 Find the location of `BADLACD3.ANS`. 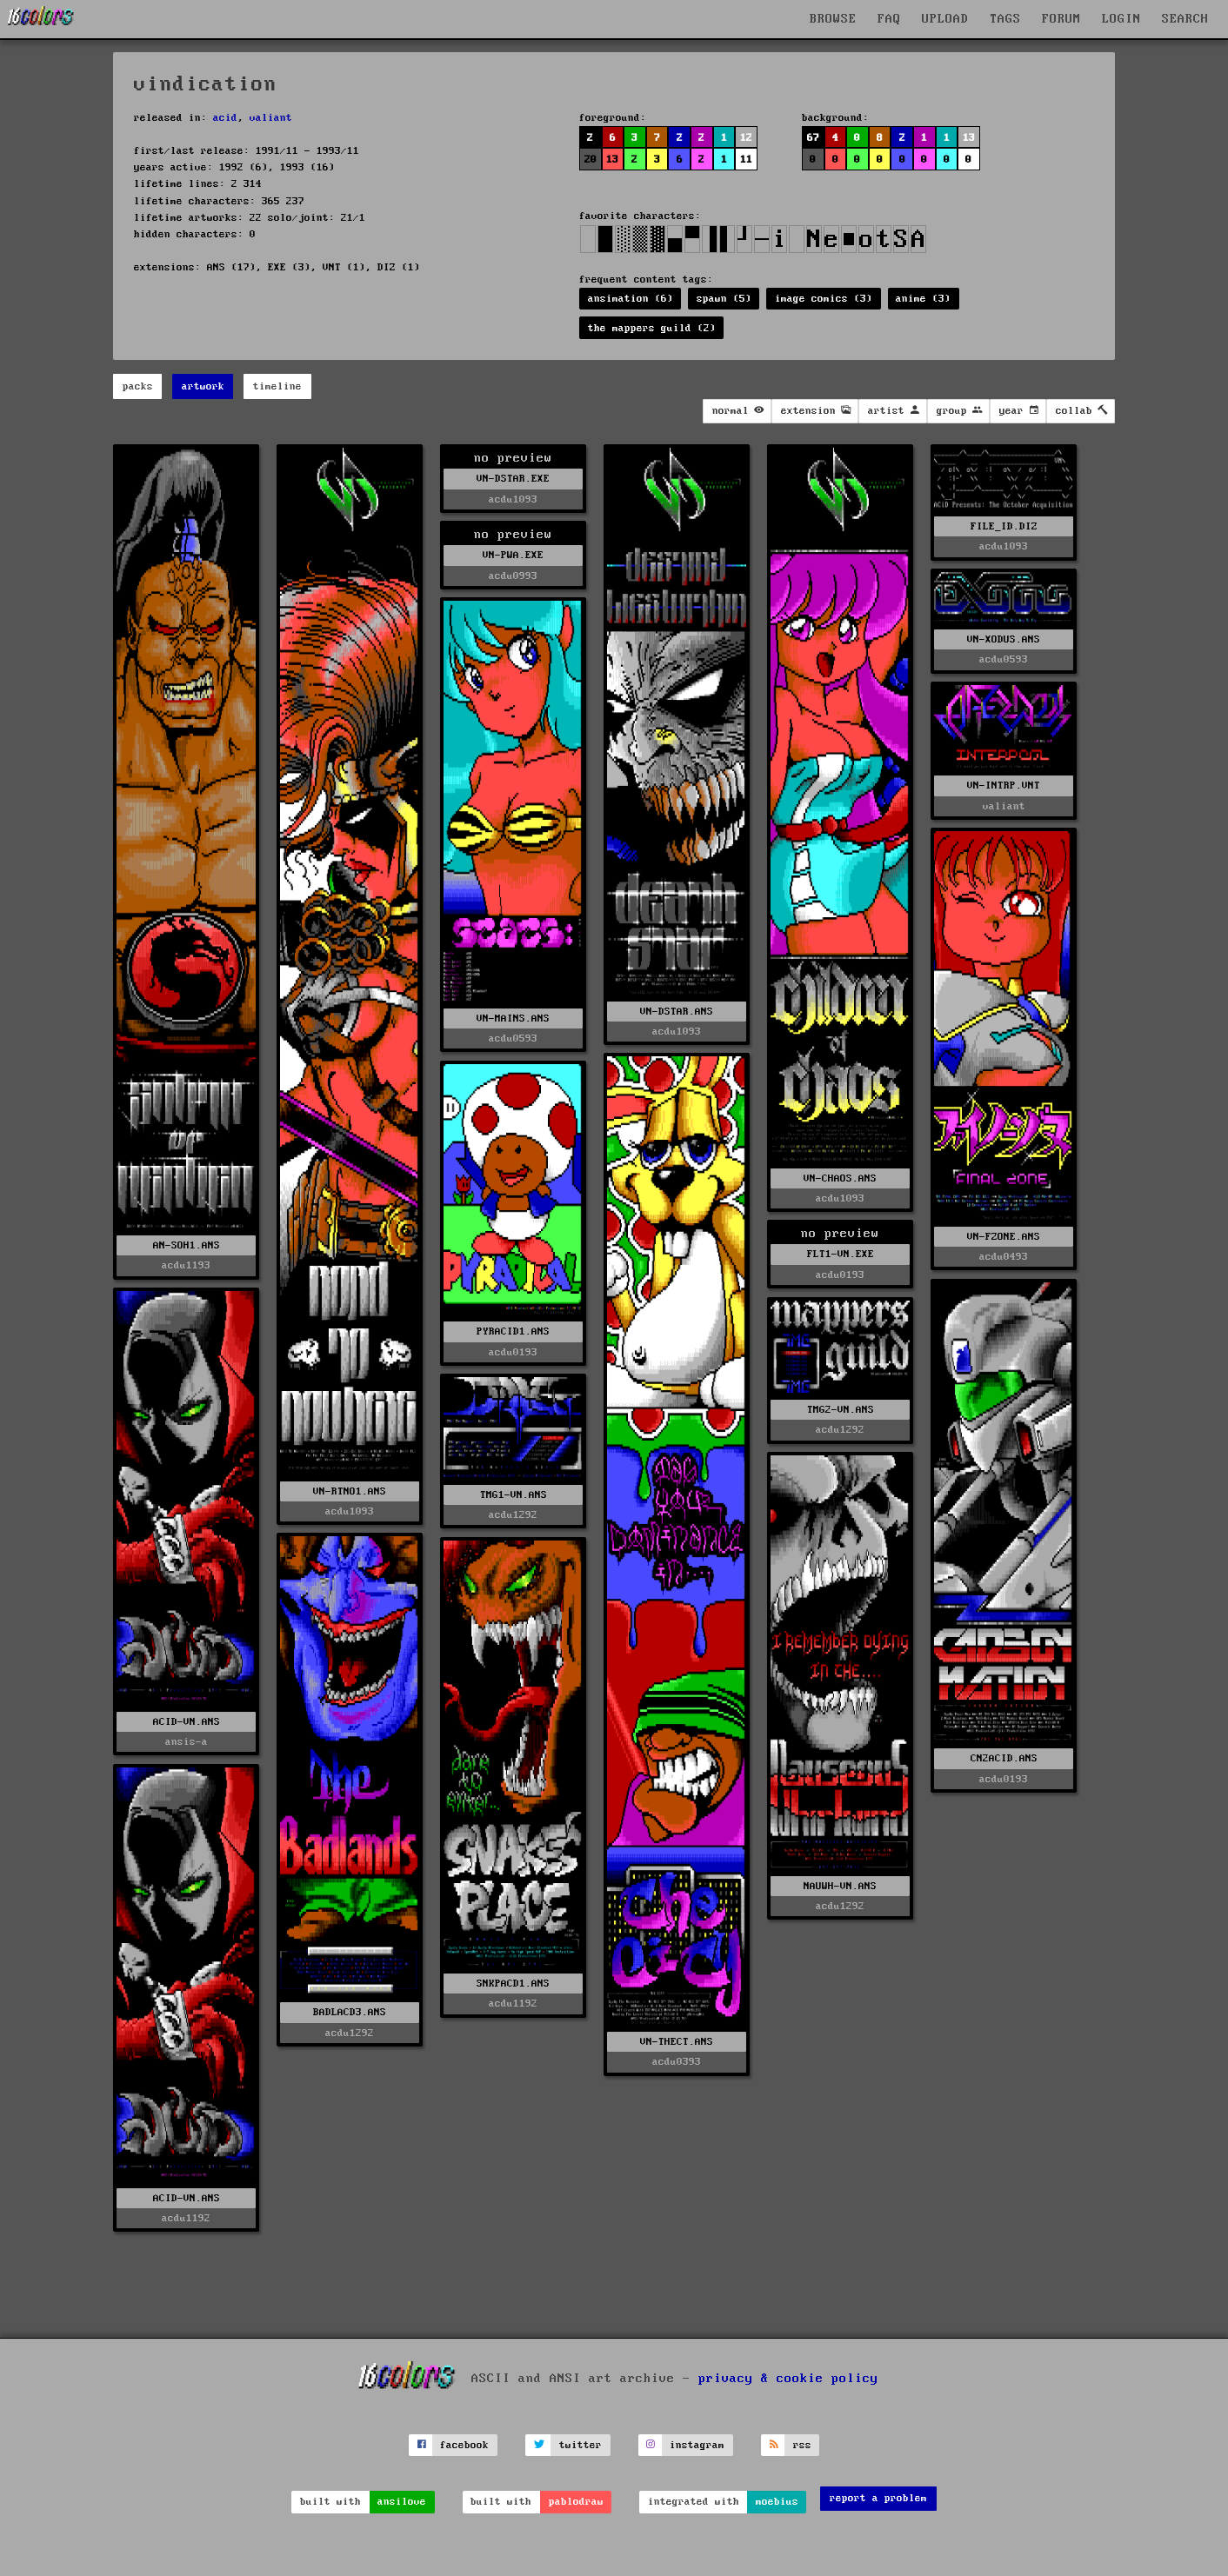

BADLACD3.ANS is located at coordinates (349, 2012).